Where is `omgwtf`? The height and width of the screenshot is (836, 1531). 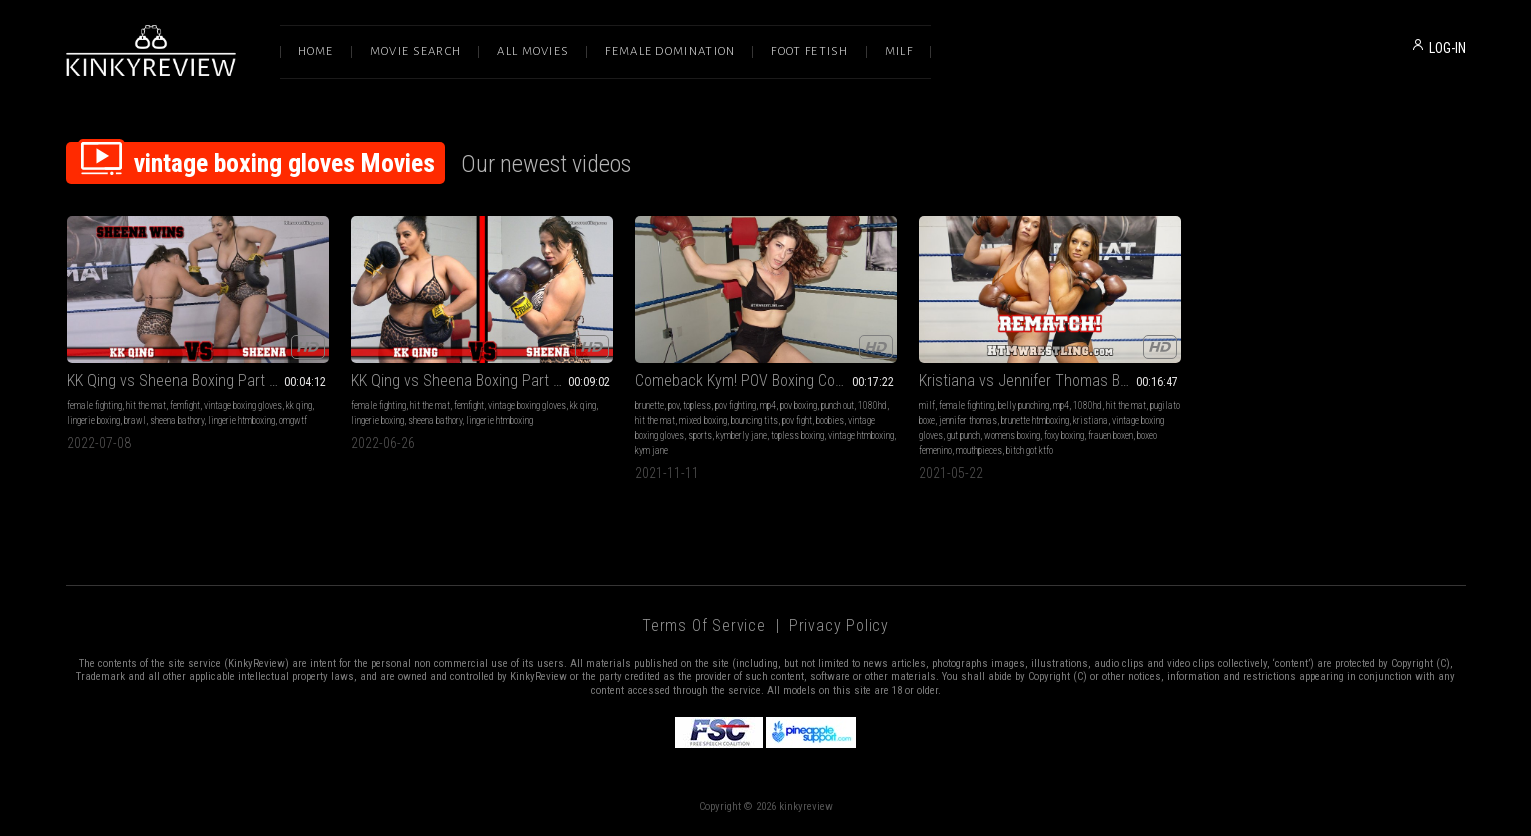 omgwtf is located at coordinates (293, 420).